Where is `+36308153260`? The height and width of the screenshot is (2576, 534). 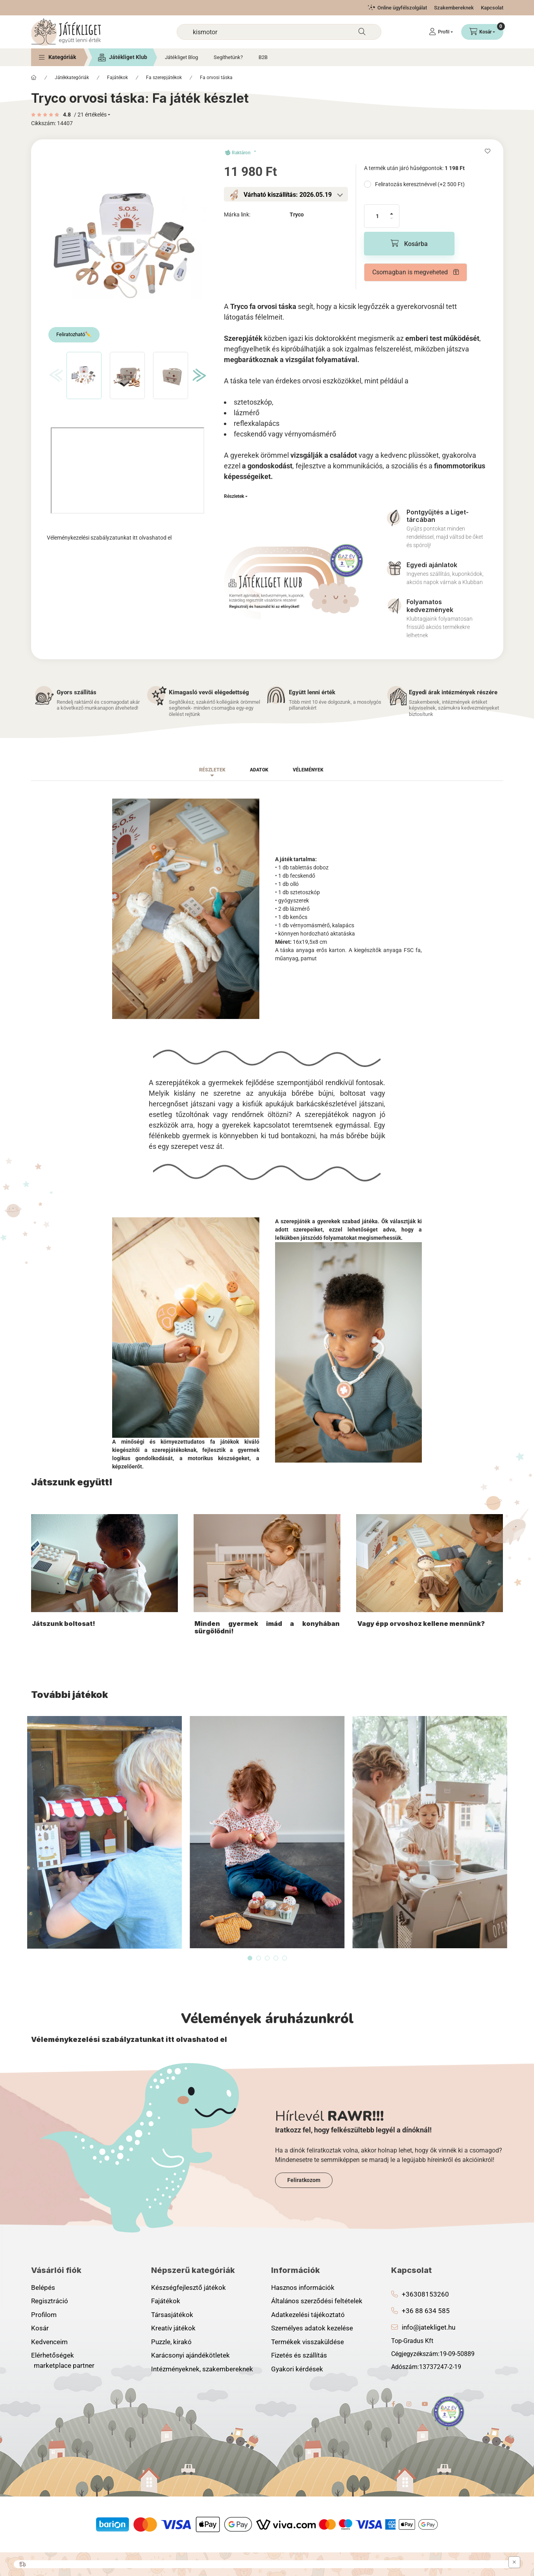 +36308153260 is located at coordinates (425, 2294).